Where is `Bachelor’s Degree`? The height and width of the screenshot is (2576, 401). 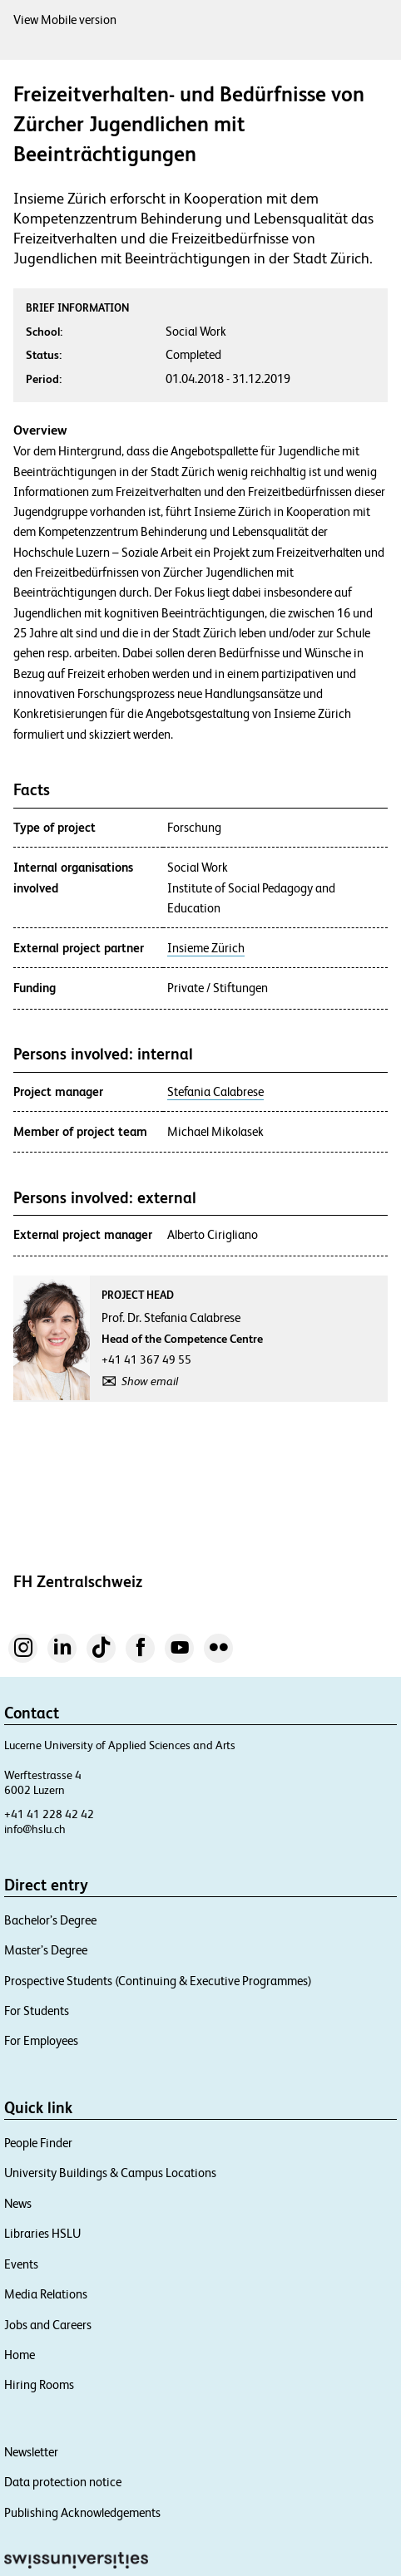
Bachelor’s Degree is located at coordinates (50, 1920).